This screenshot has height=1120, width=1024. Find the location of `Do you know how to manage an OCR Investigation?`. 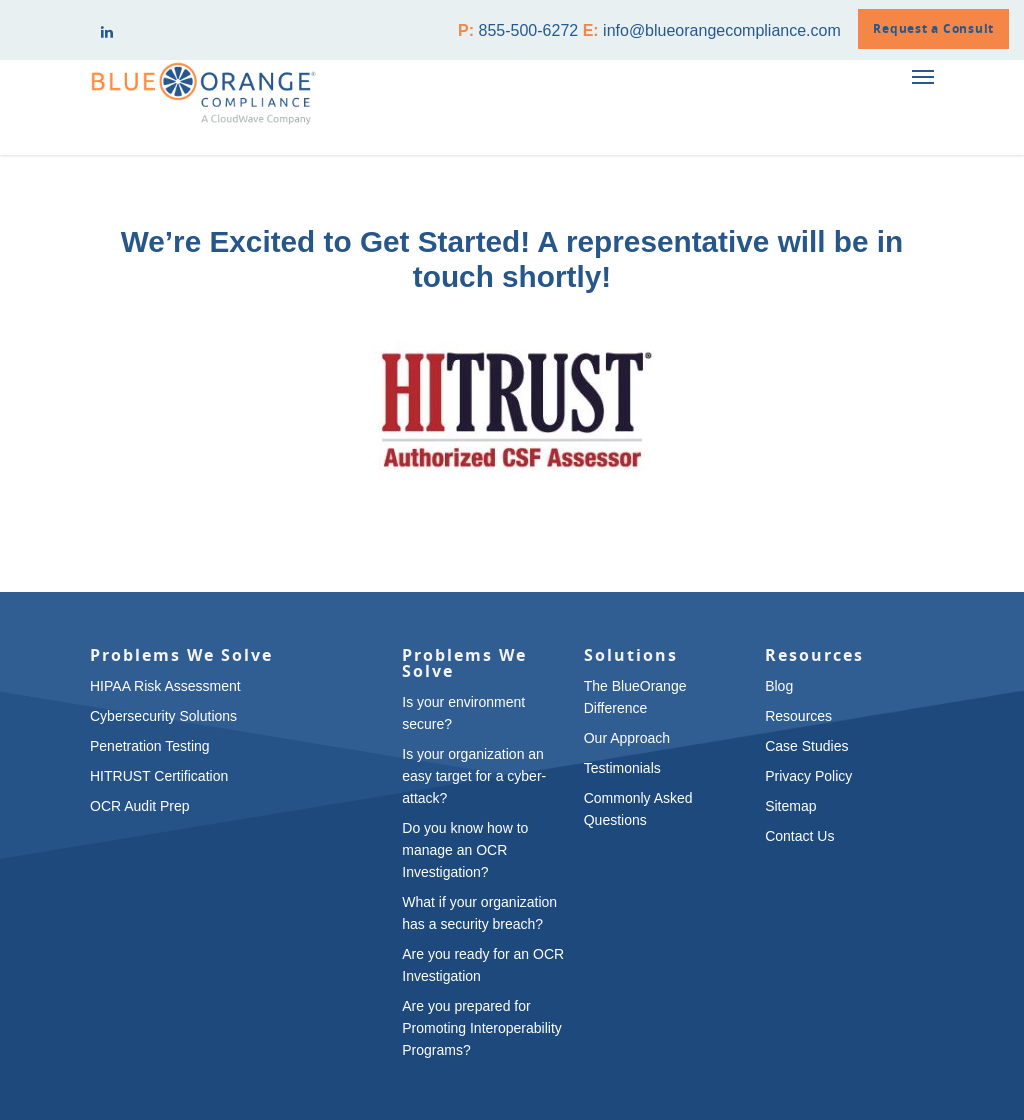

Do you know how to manage an OCR Investigation? is located at coordinates (465, 850).